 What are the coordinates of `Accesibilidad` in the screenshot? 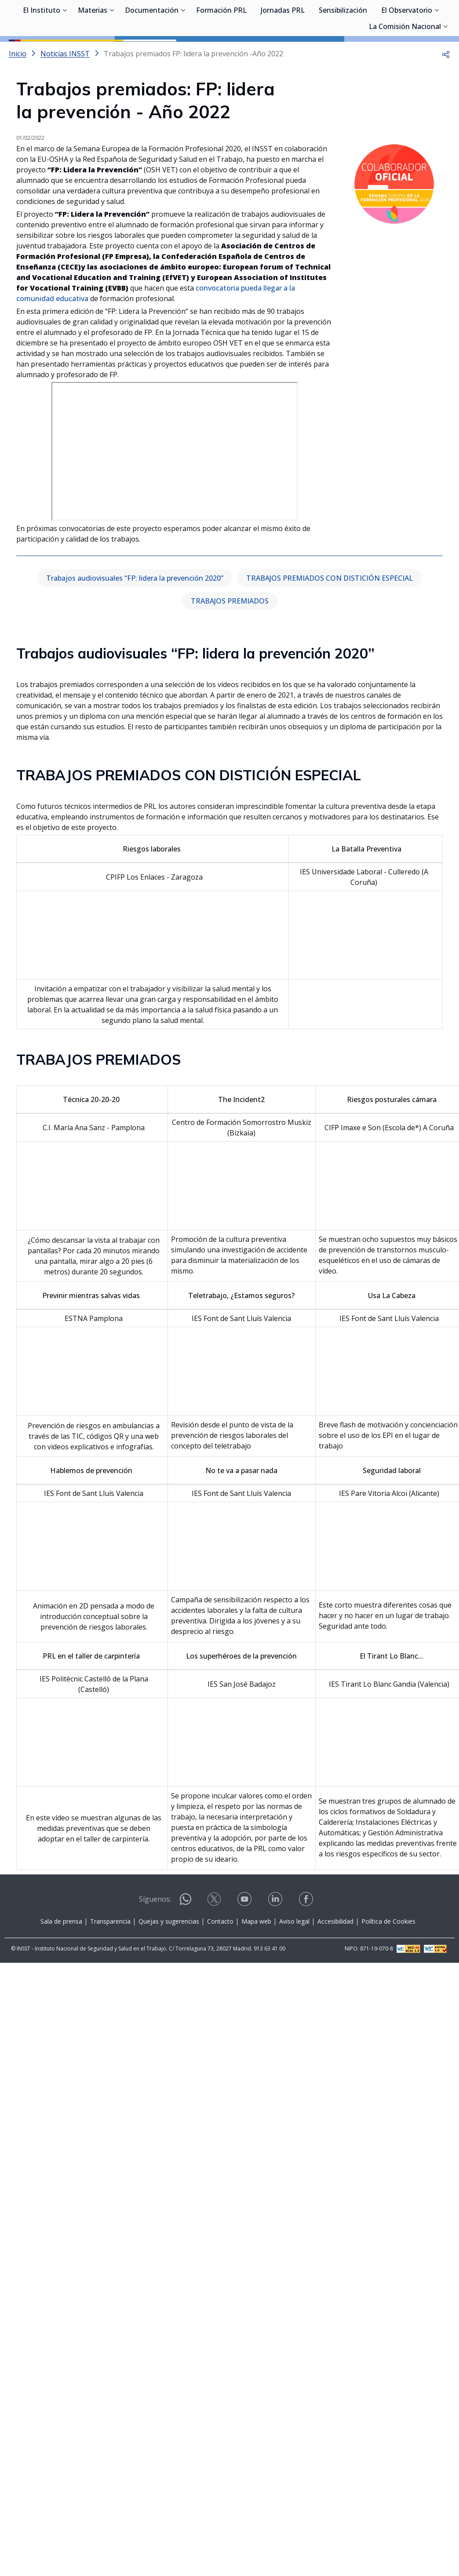 It's located at (335, 1961).